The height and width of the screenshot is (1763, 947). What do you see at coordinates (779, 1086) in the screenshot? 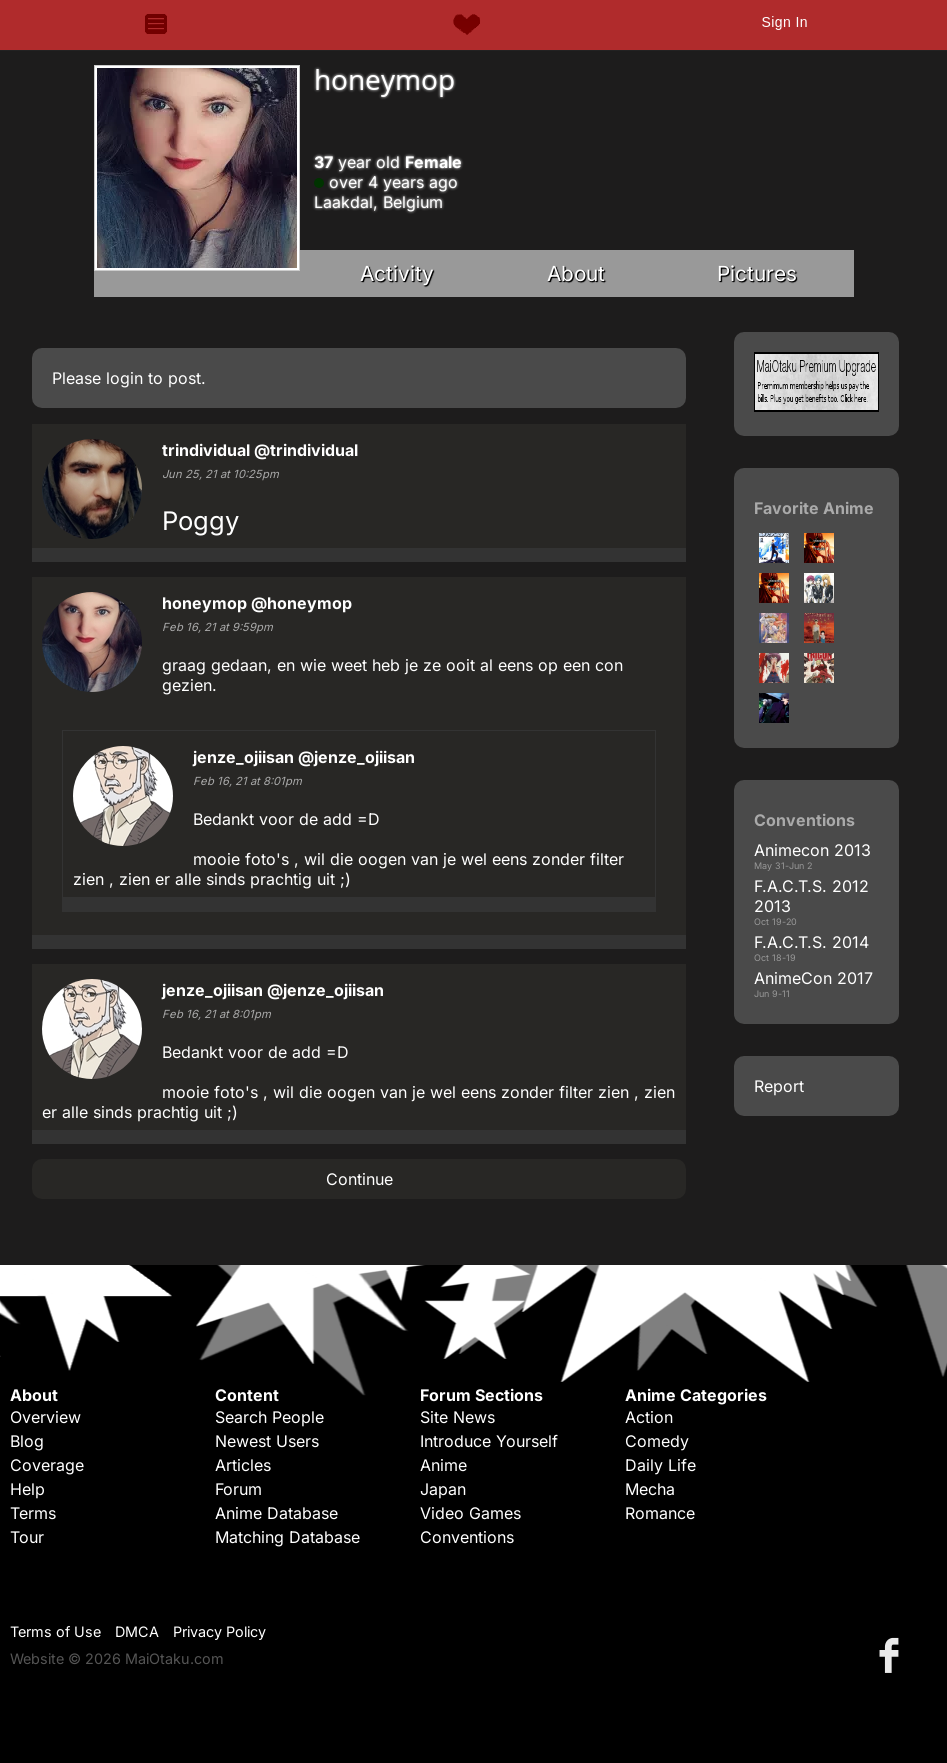
I see `Report` at bounding box center [779, 1086].